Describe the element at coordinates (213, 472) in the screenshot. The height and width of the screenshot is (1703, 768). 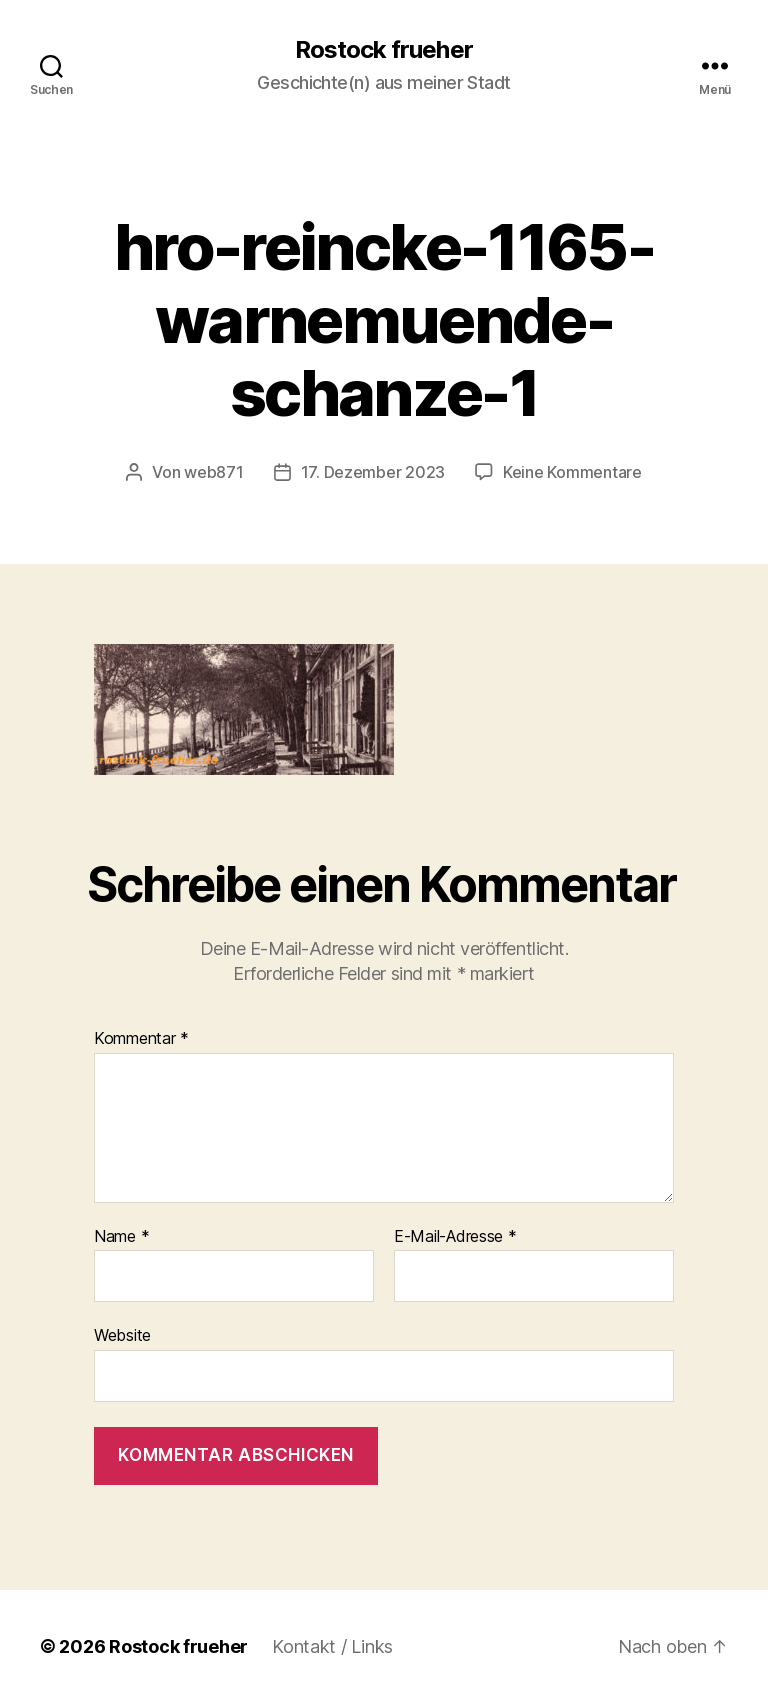
I see `web871` at that location.